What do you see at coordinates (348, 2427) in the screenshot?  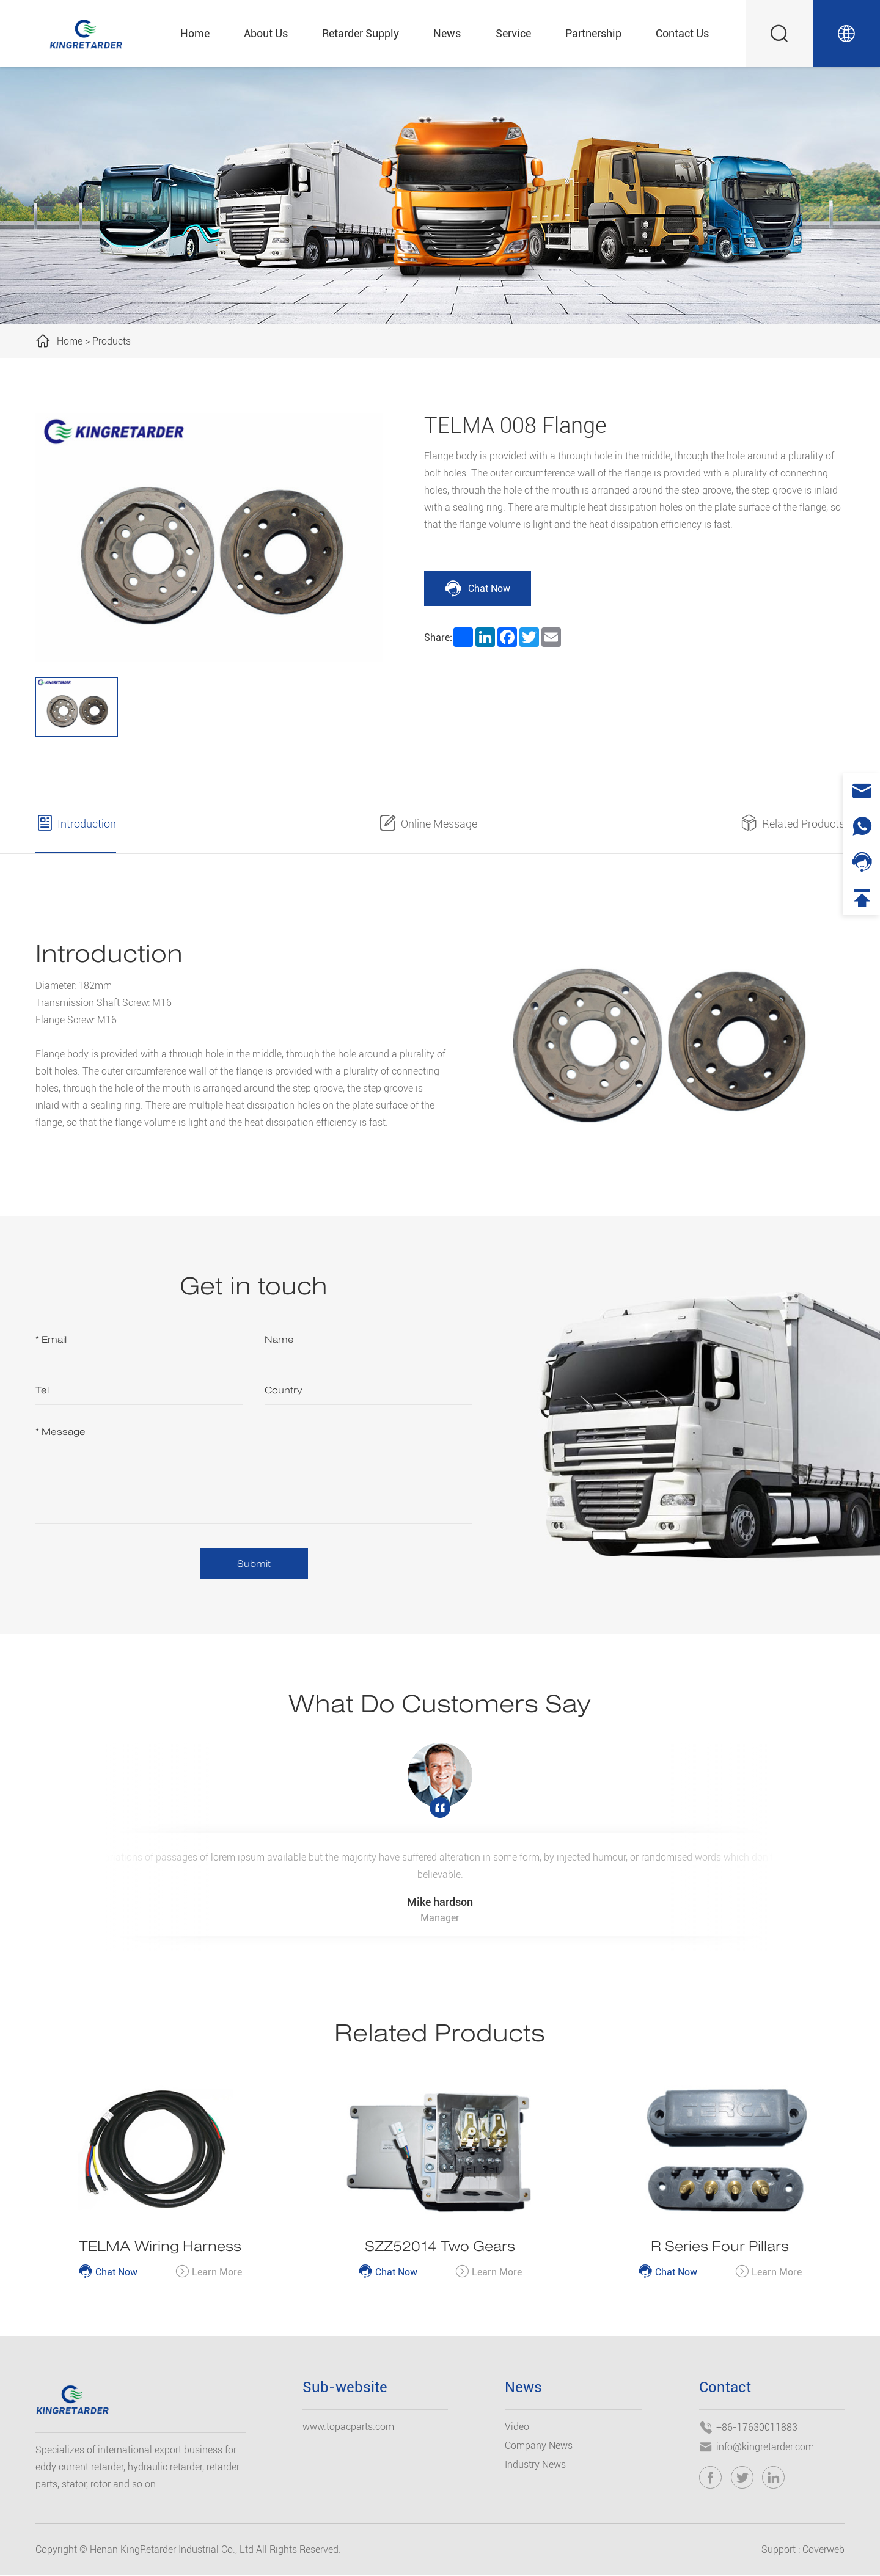 I see `www.topacparts.com` at bounding box center [348, 2427].